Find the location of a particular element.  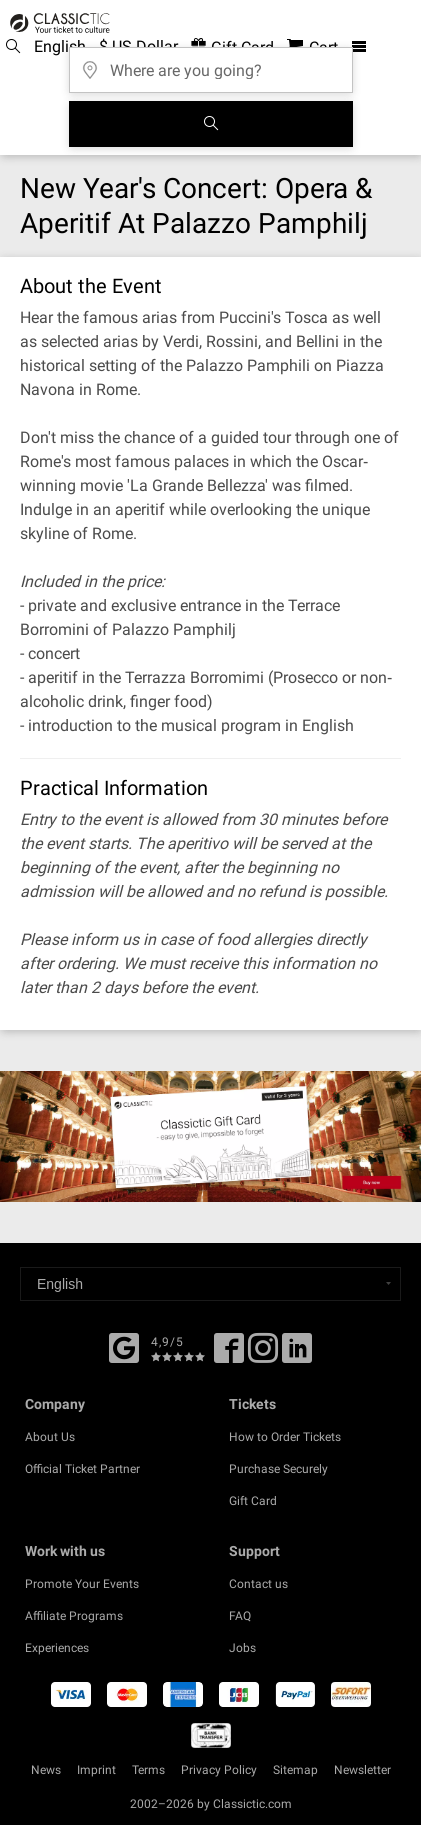

News is located at coordinates (46, 1770).